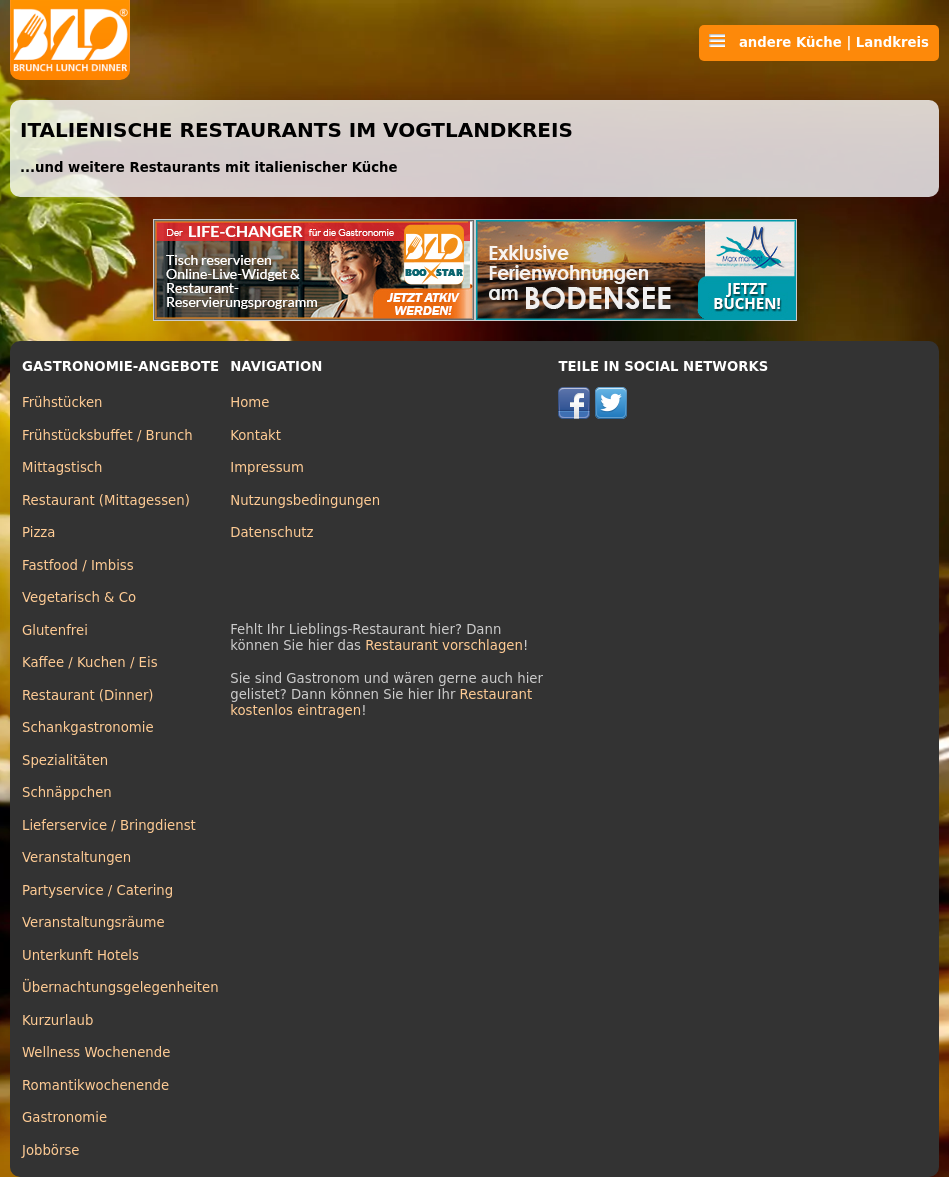 The image size is (949, 1177). What do you see at coordinates (88, 695) in the screenshot?
I see `Restaurant (Dinner)` at bounding box center [88, 695].